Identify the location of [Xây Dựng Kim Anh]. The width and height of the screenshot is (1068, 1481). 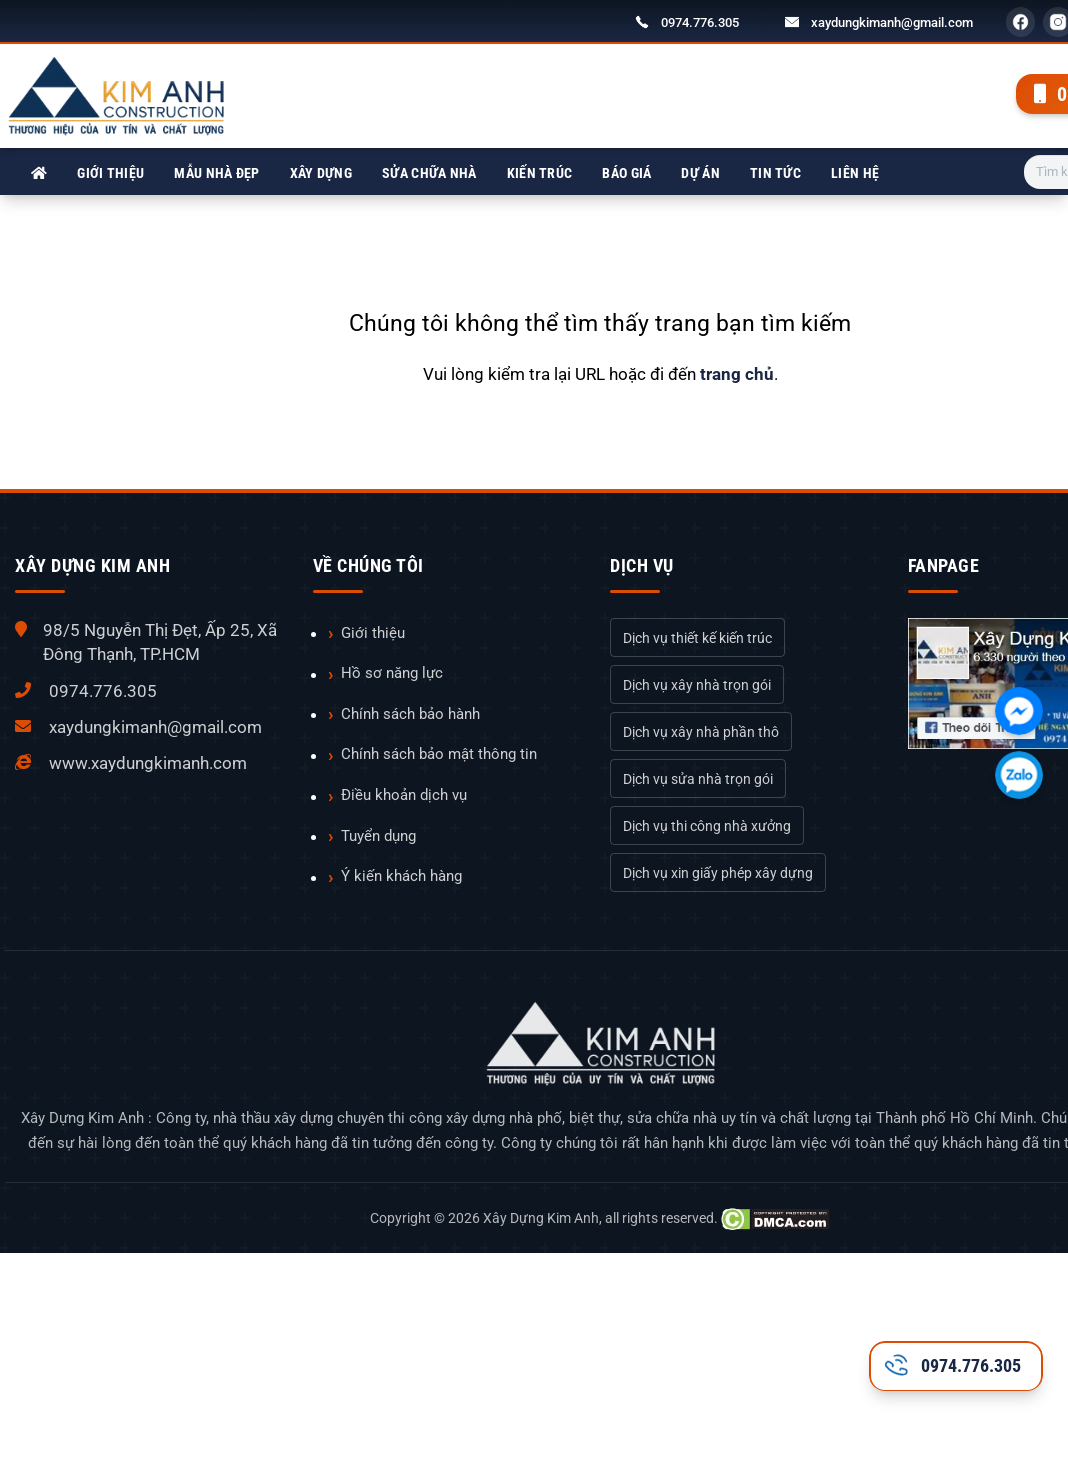
(39, 173).